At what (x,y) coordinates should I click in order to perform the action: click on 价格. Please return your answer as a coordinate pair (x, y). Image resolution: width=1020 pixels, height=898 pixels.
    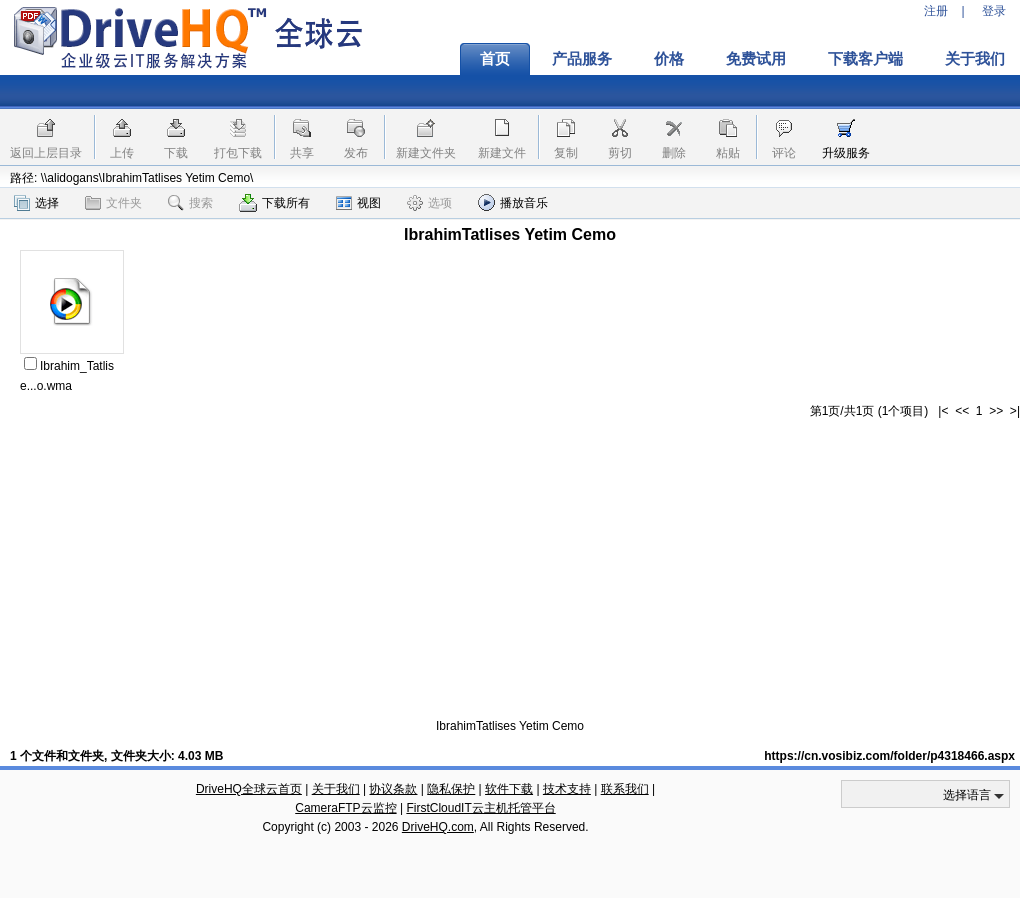
    Looking at the image, I should click on (669, 59).